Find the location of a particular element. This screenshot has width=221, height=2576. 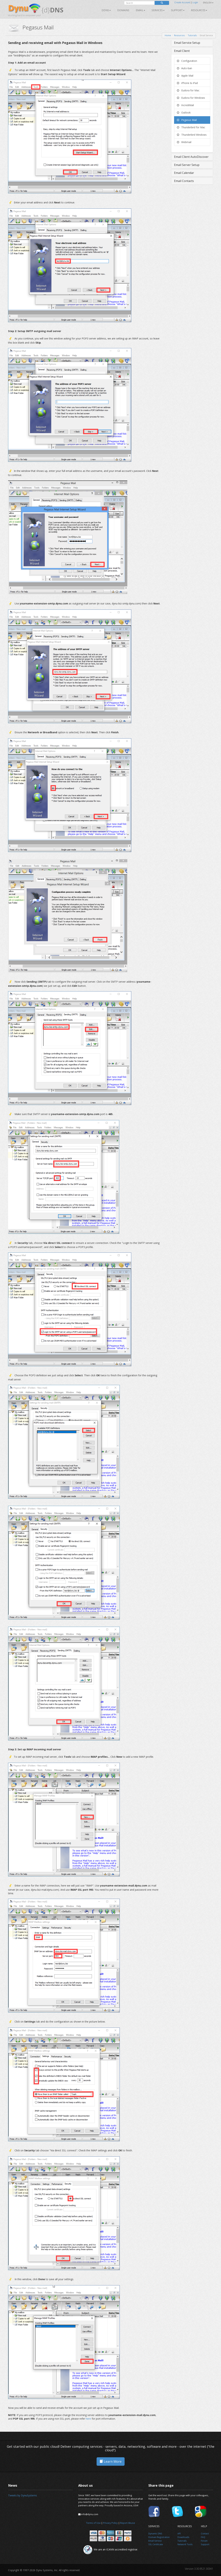

Home is located at coordinates (168, 35).